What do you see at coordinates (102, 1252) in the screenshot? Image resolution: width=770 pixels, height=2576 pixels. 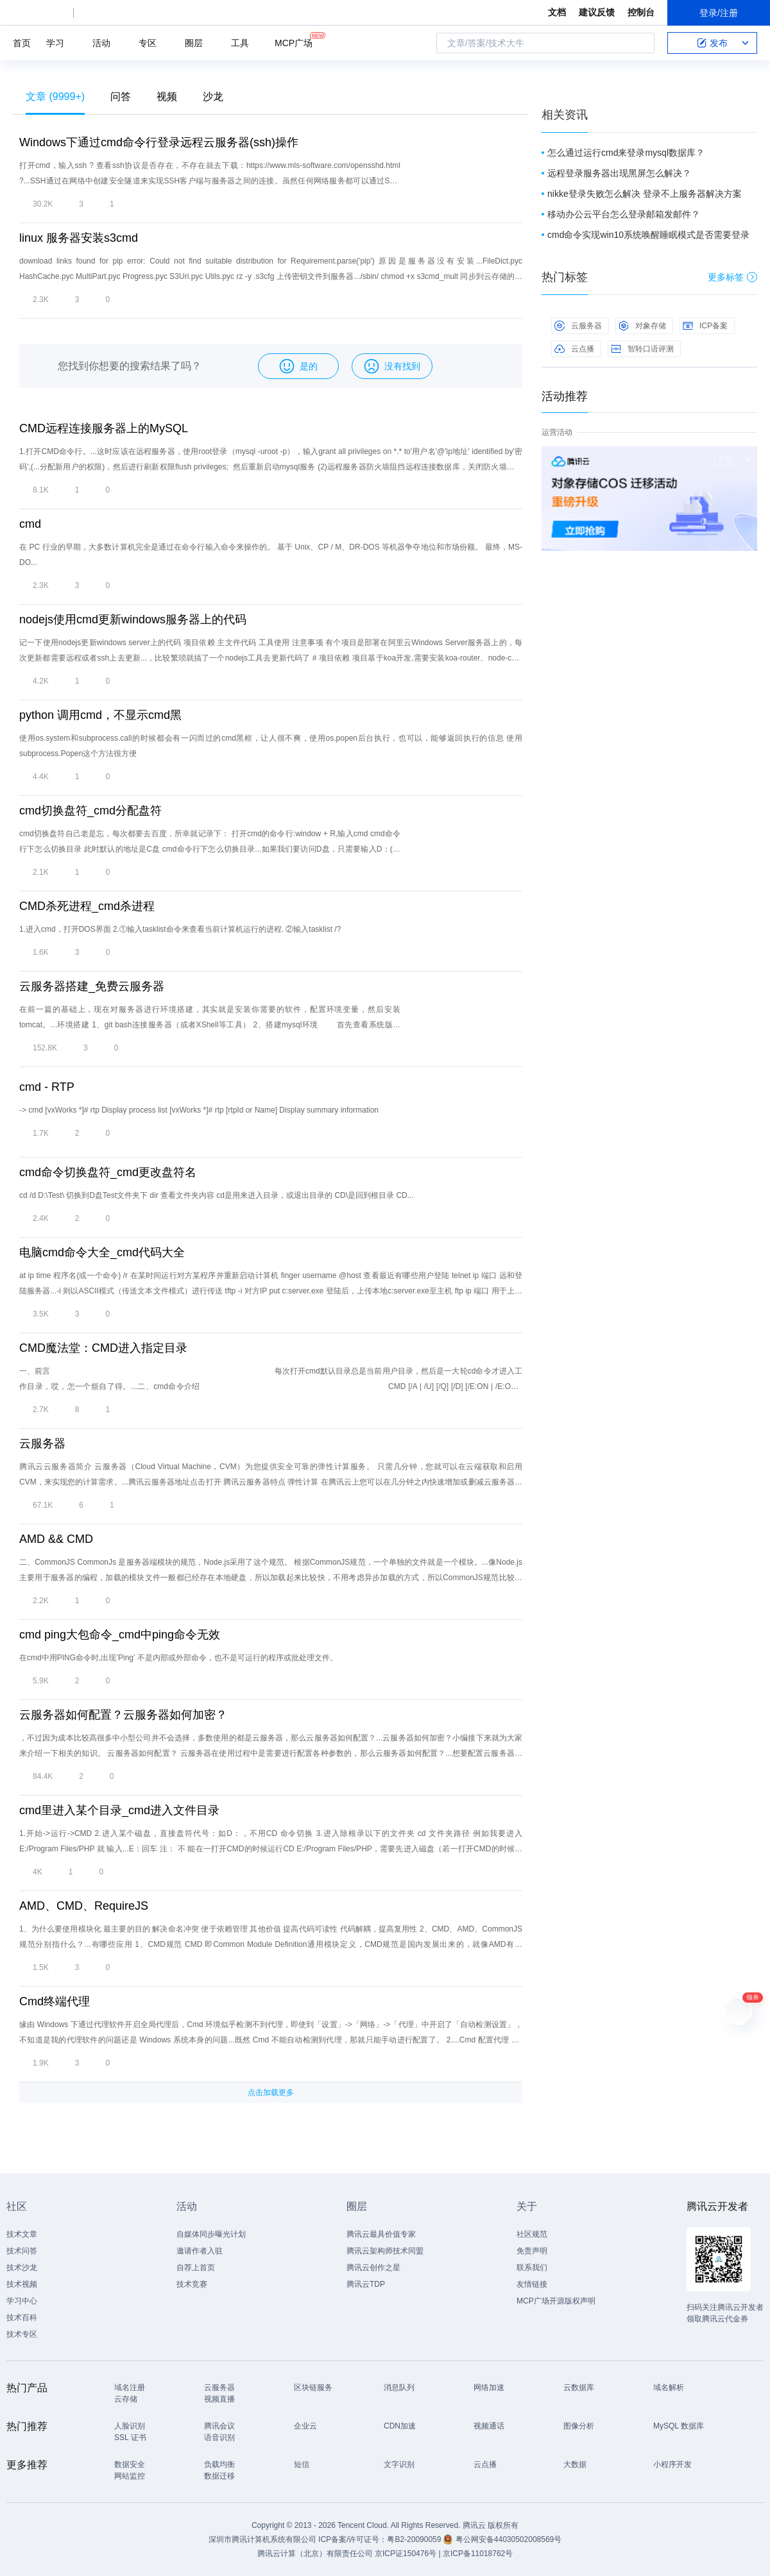 I see `电脑cmd命令大全_cmd代码大全` at bounding box center [102, 1252].